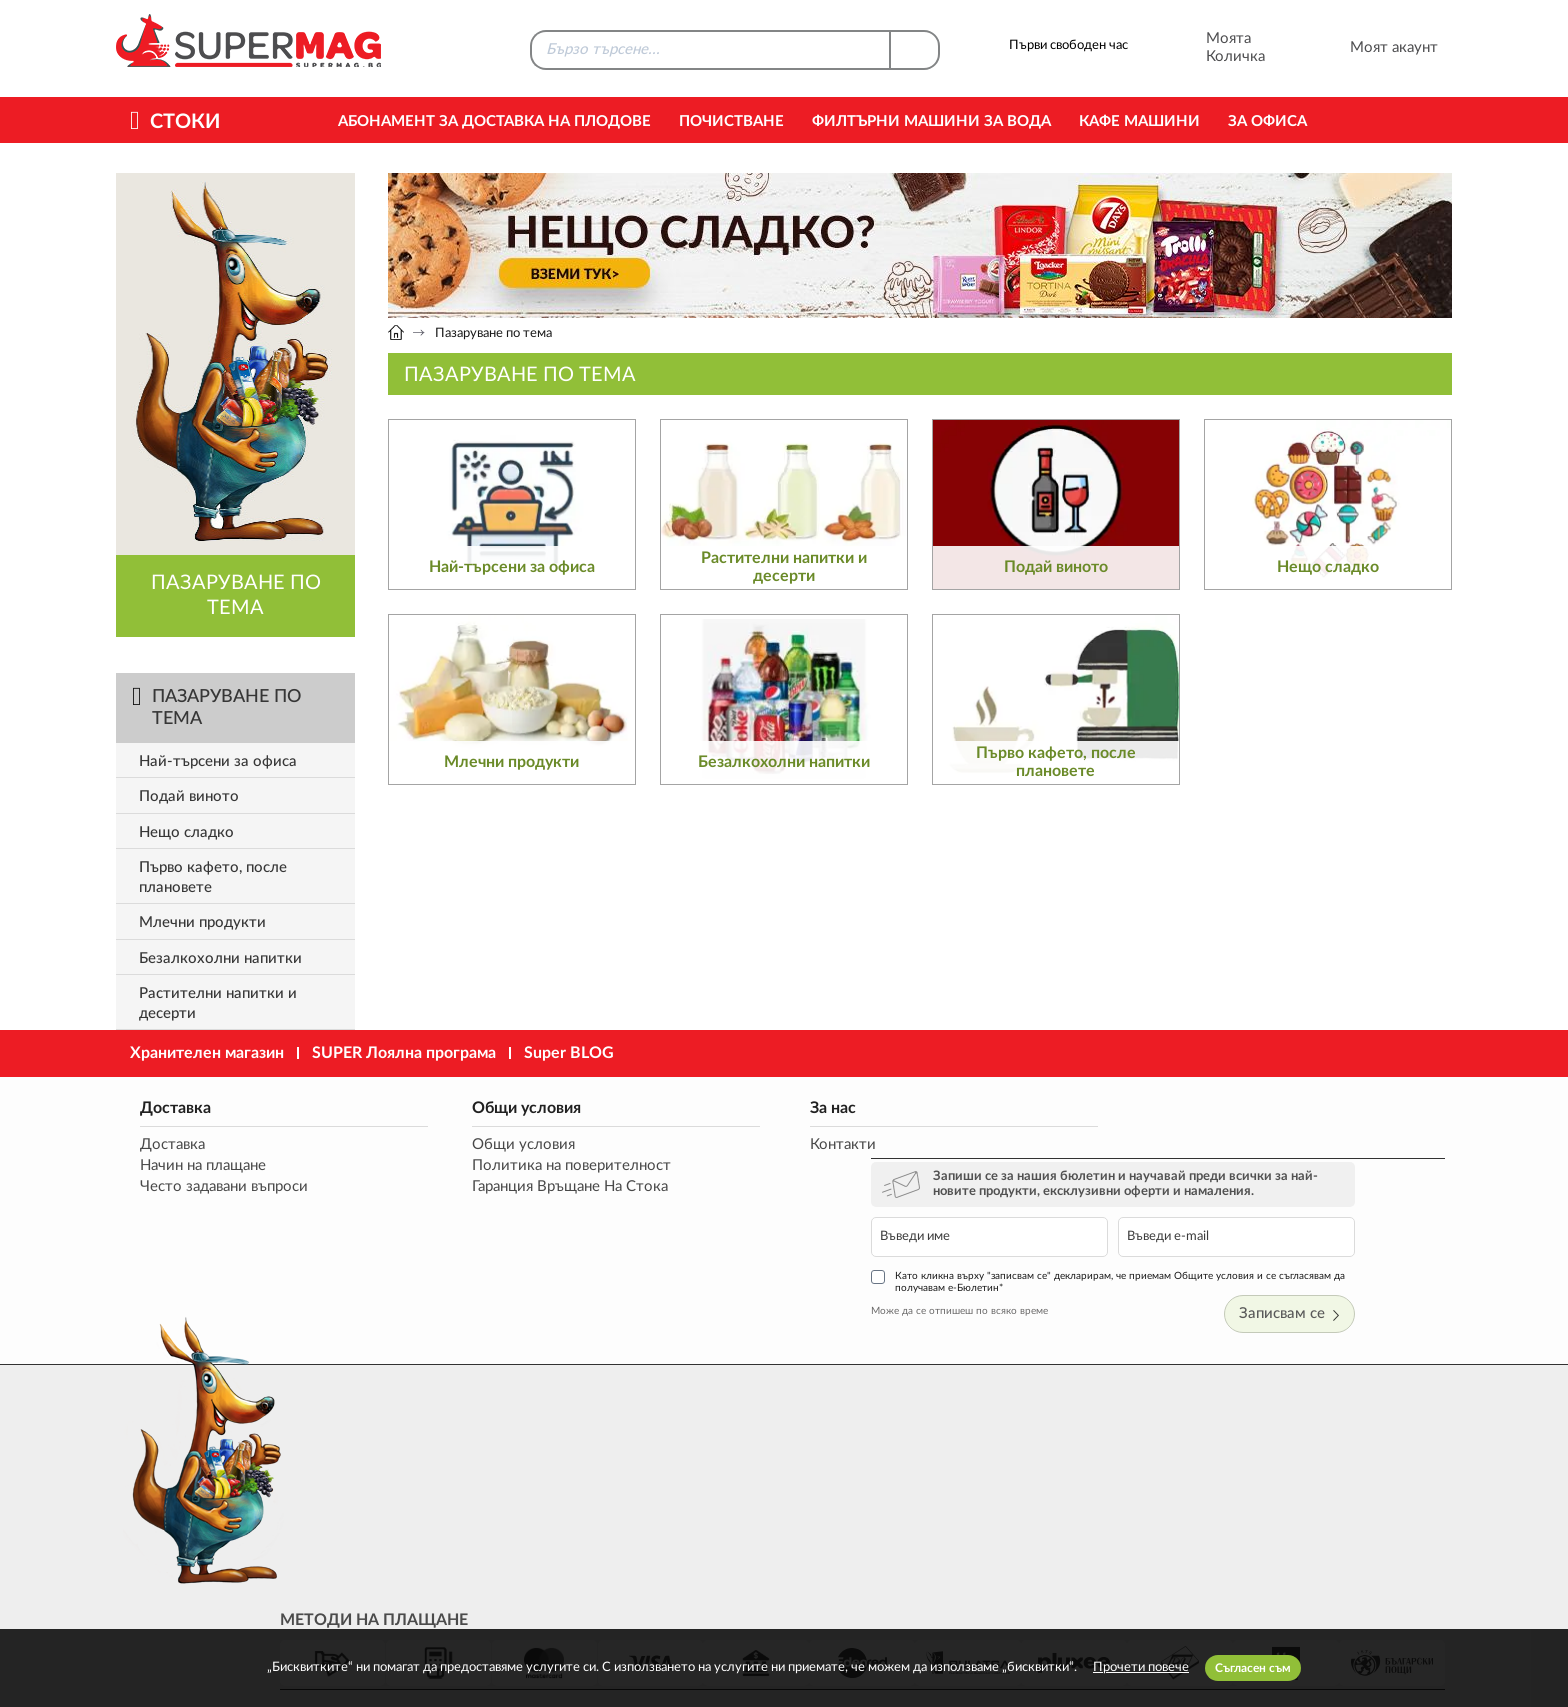 The image size is (1568, 1707). Describe the element at coordinates (171, 1107) in the screenshot. I see `Доставка` at that location.